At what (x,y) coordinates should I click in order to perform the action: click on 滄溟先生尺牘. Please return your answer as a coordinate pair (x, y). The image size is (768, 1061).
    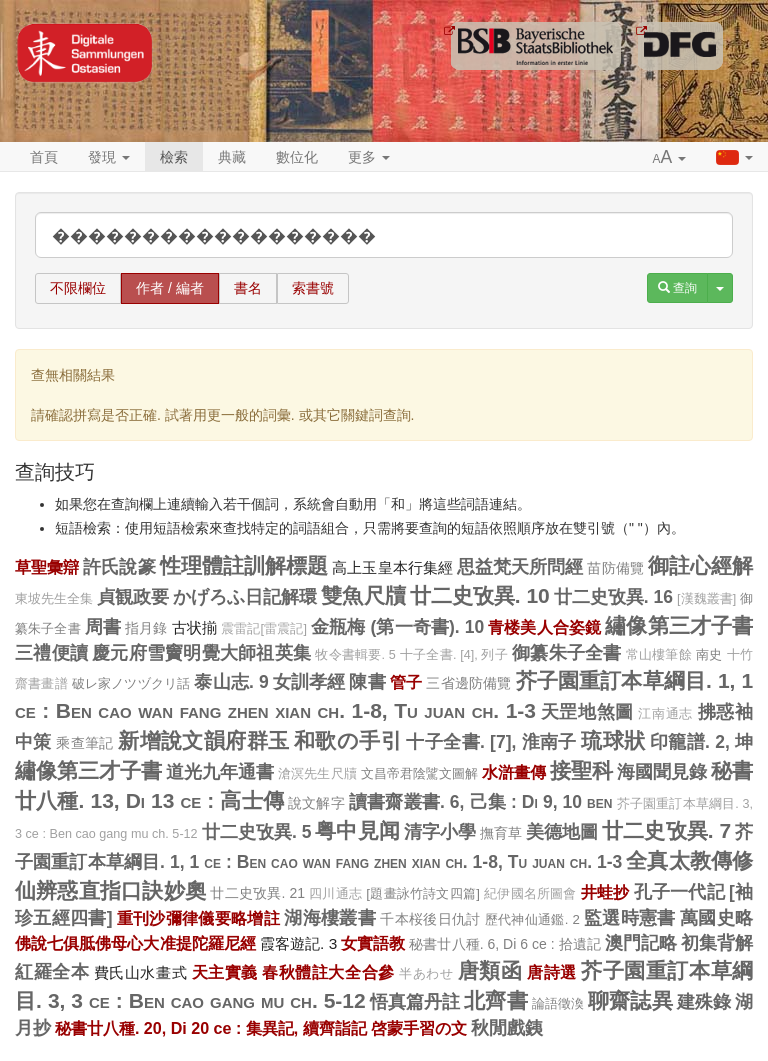
    Looking at the image, I should click on (317, 774).